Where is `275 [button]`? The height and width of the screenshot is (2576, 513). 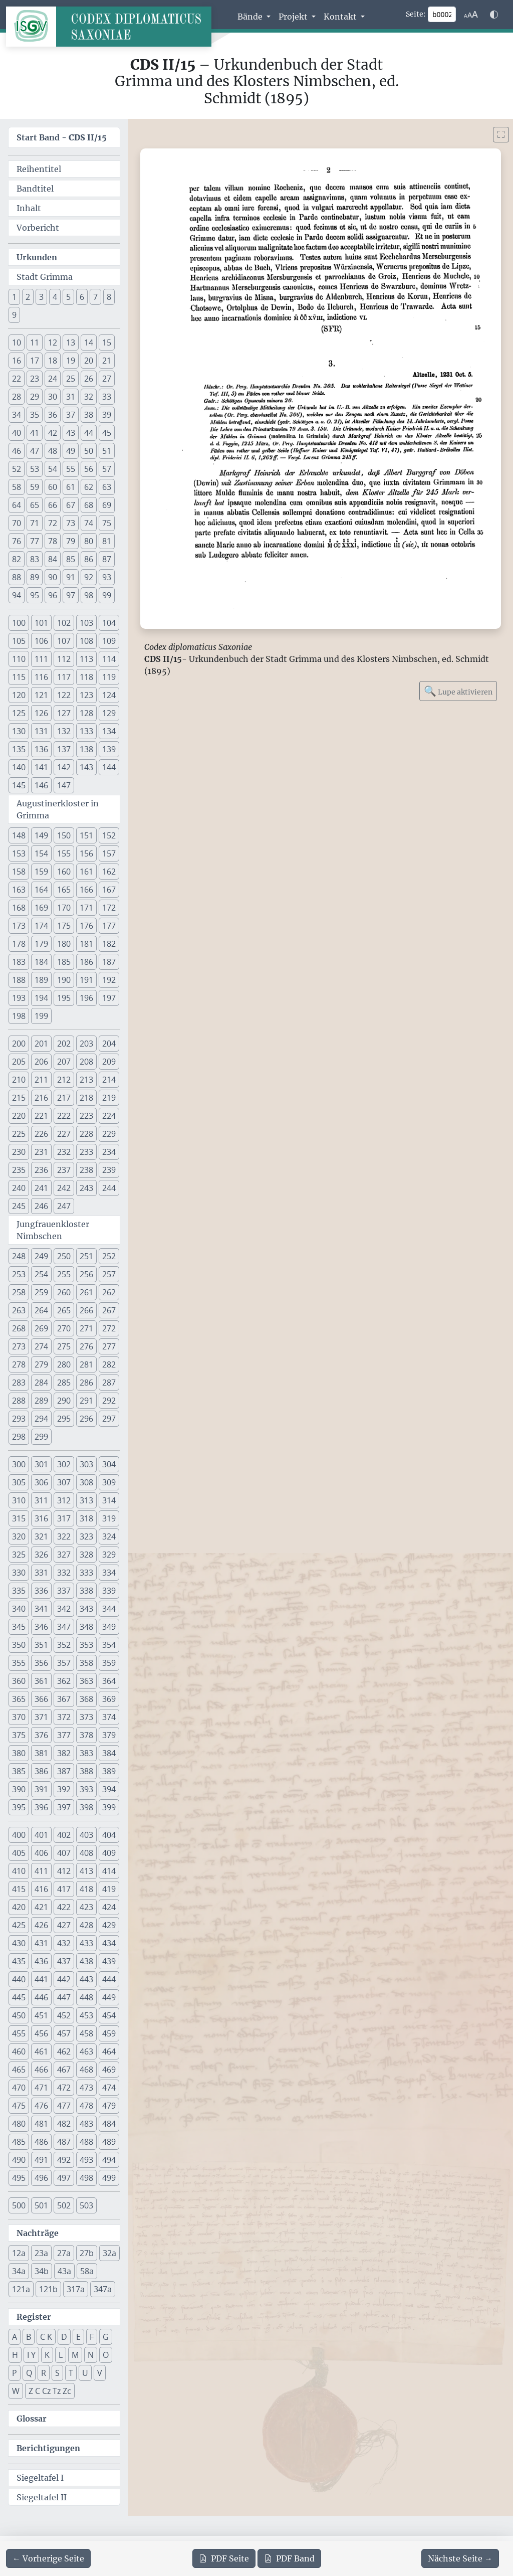
275 [button] is located at coordinates (64, 1346).